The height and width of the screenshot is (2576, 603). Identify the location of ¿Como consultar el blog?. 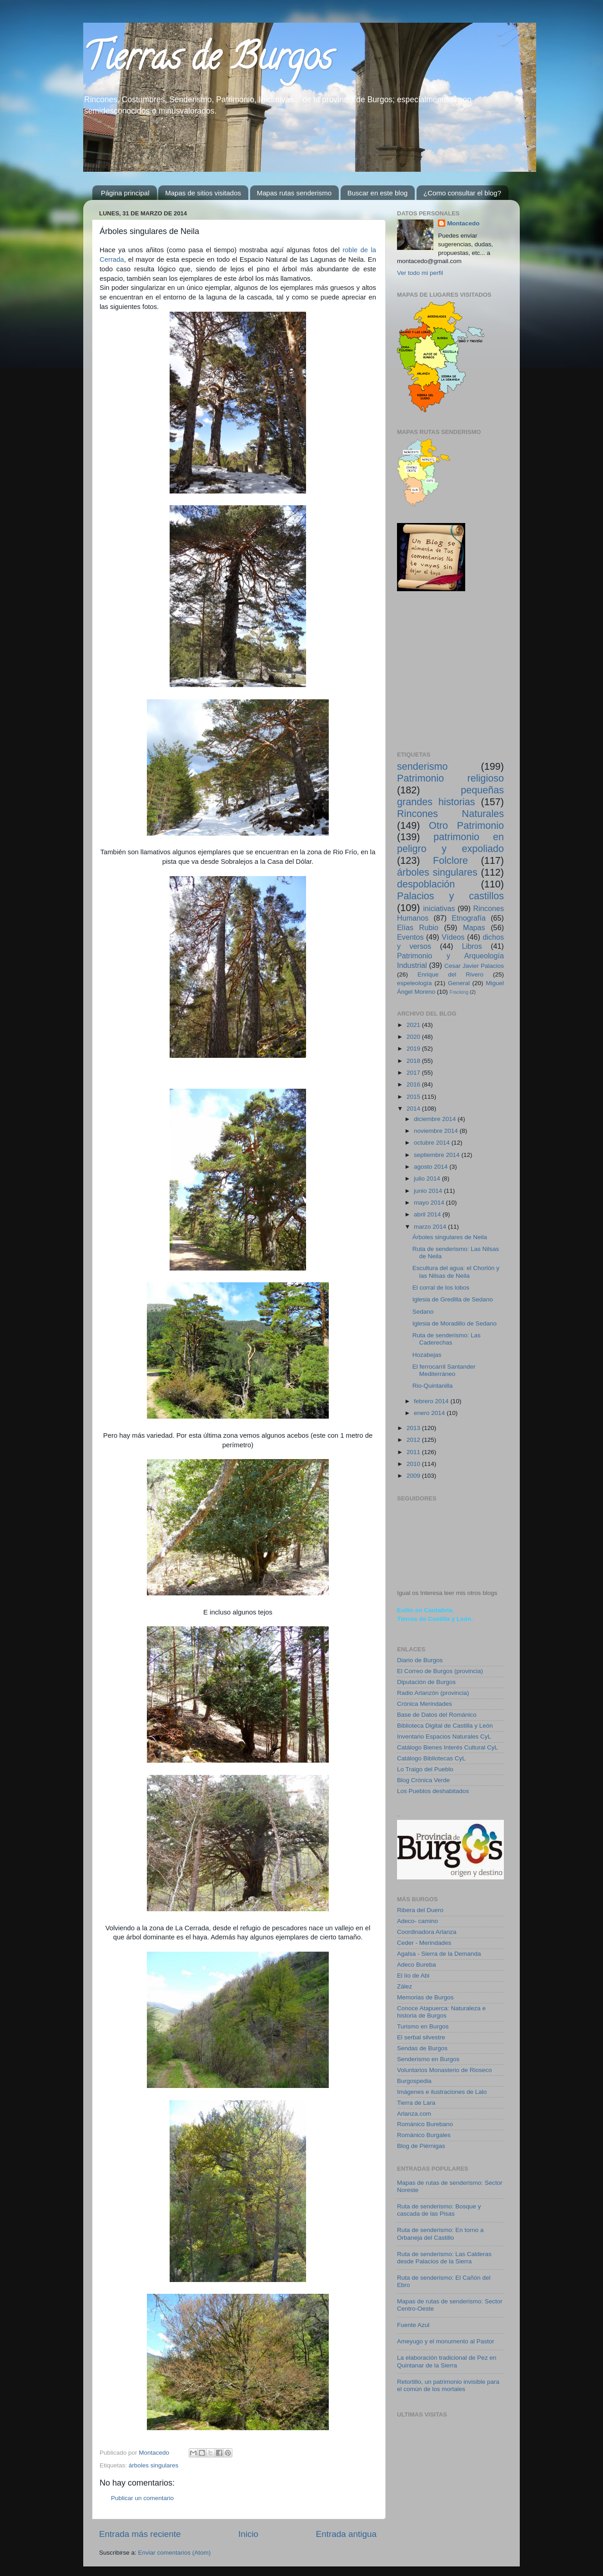
(462, 193).